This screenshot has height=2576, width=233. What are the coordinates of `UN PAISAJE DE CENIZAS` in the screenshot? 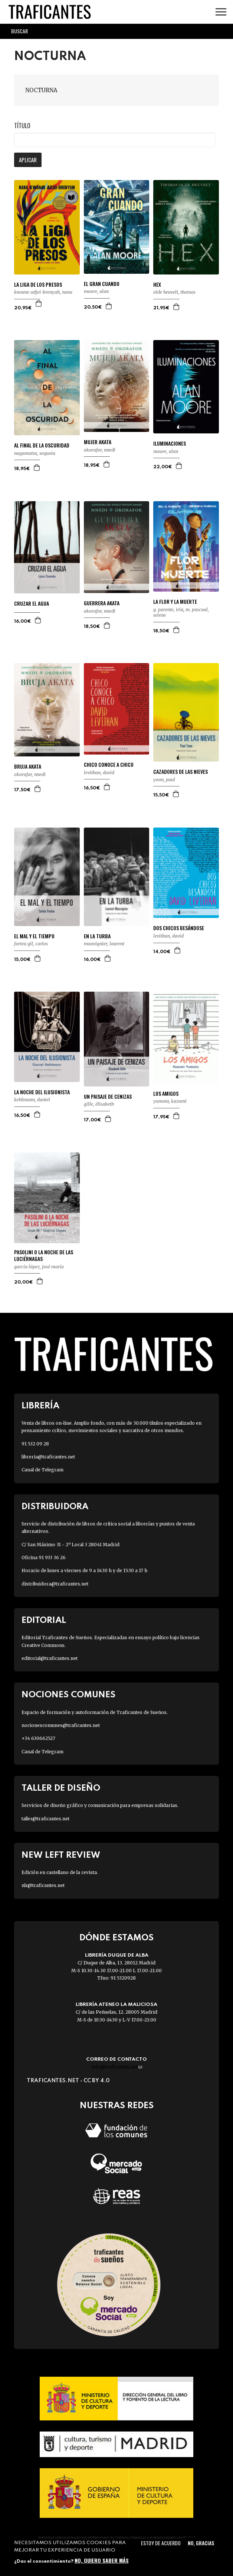 It's located at (108, 1096).